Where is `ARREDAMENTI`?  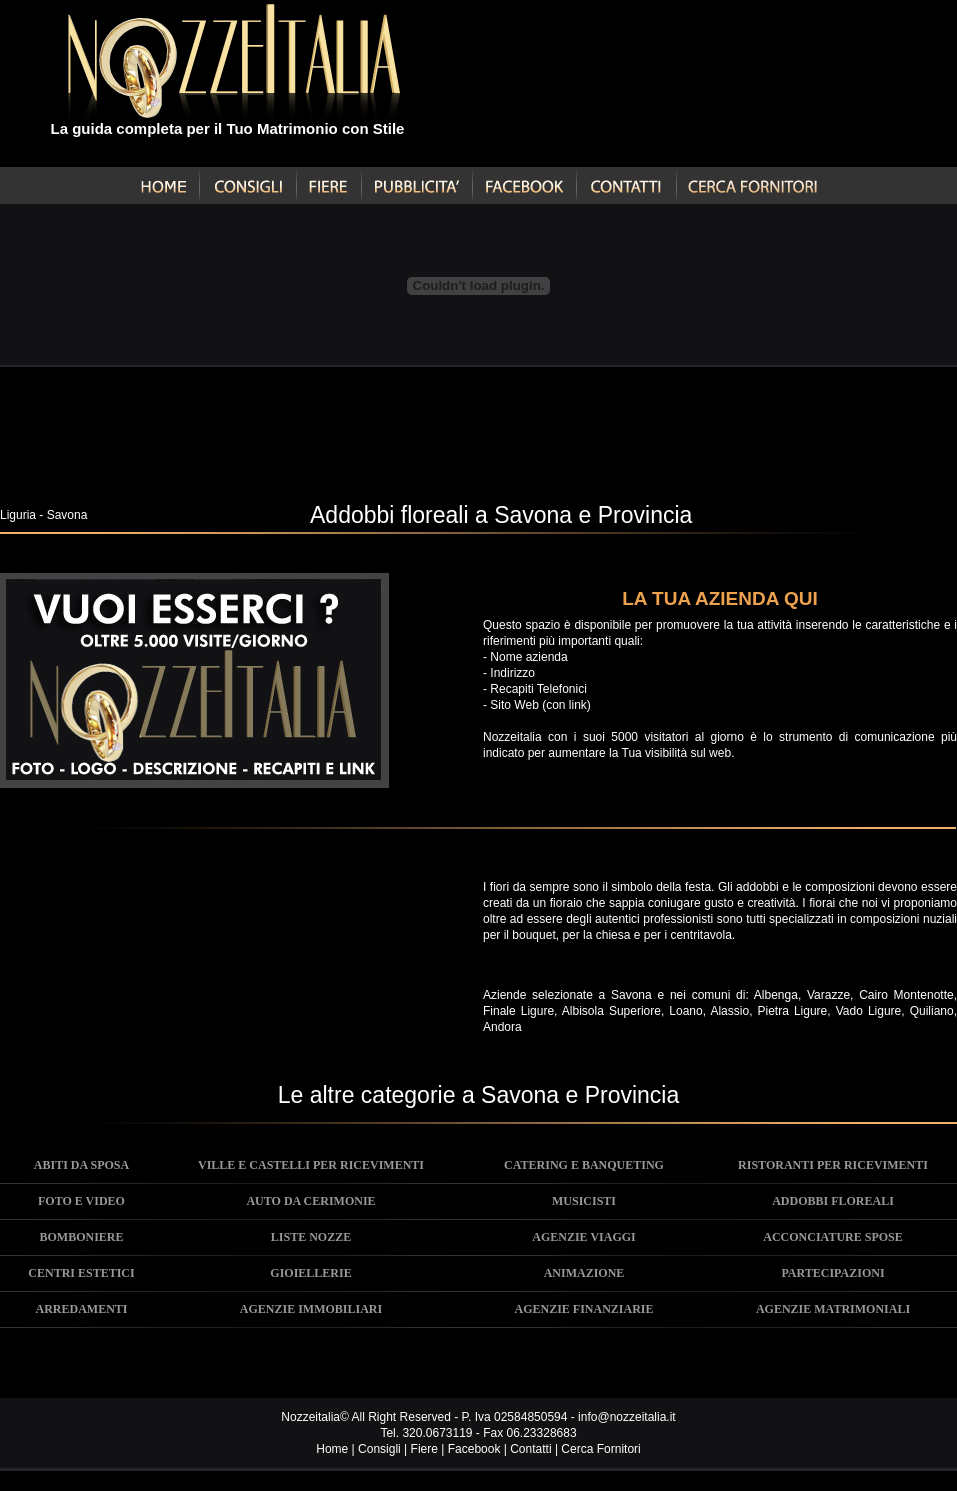
ARREDAMENTI is located at coordinates (81, 1309).